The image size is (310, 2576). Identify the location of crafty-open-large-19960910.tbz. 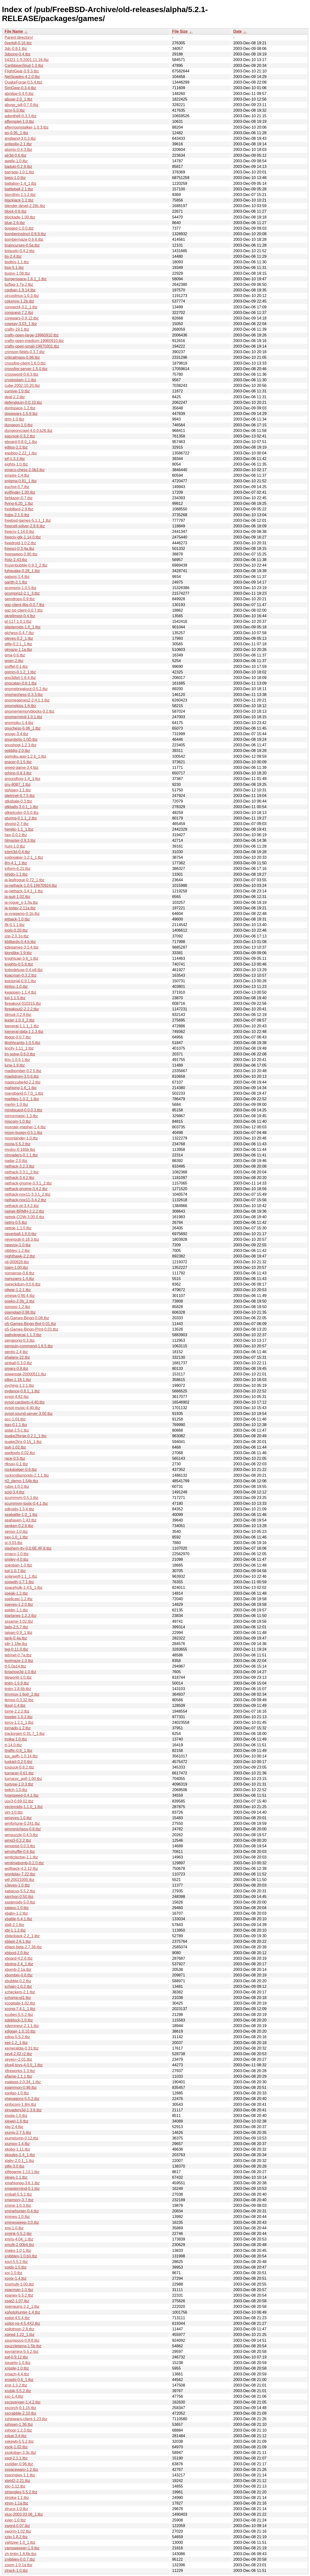
(32, 335).